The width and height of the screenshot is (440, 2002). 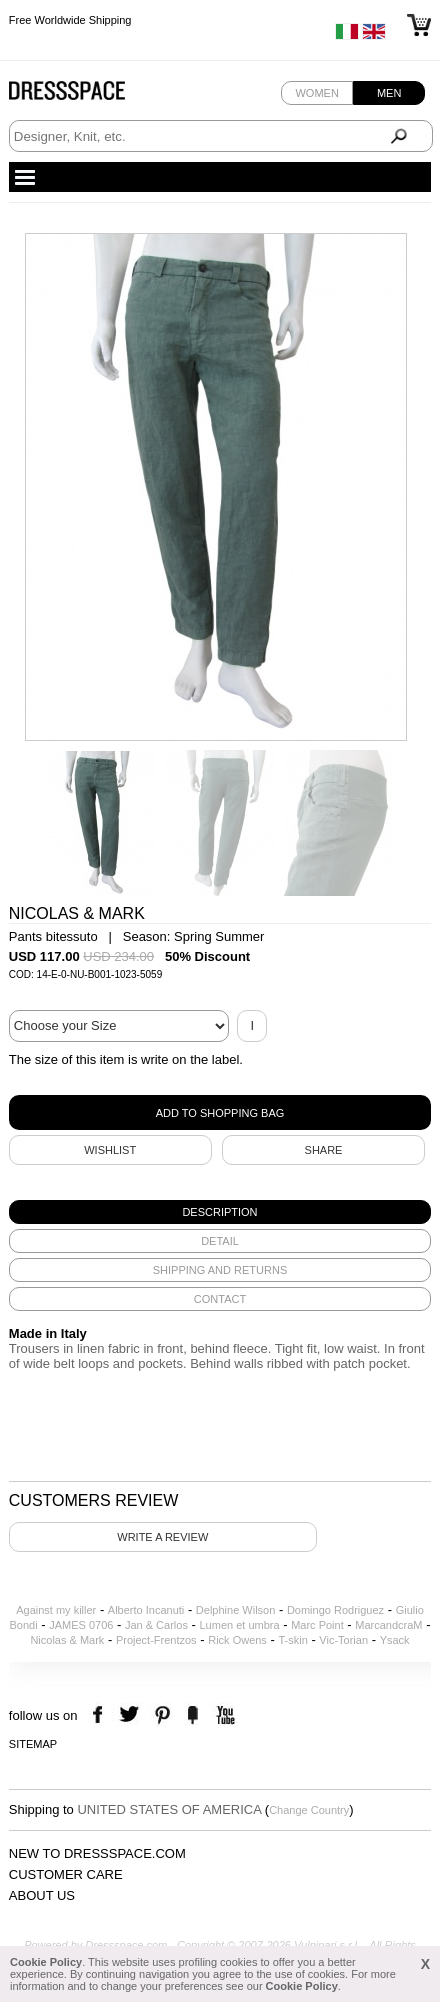 What do you see at coordinates (317, 1625) in the screenshot?
I see `Marc Point` at bounding box center [317, 1625].